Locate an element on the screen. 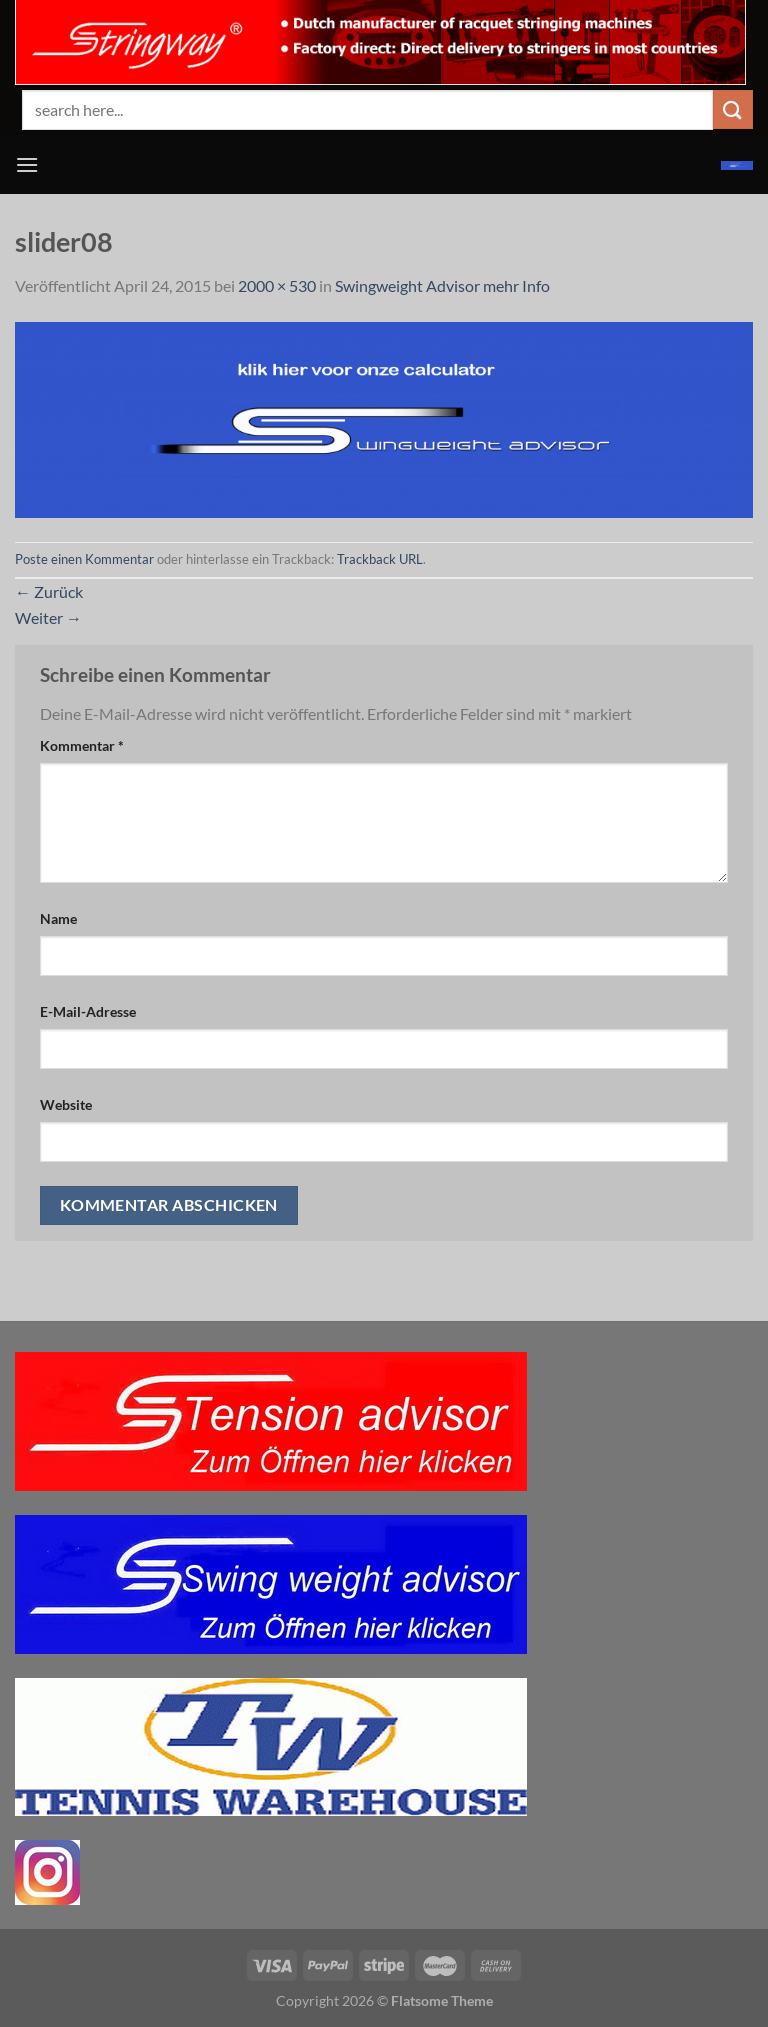 This screenshot has height=2027, width=768. Name is located at coordinates (58, 918).